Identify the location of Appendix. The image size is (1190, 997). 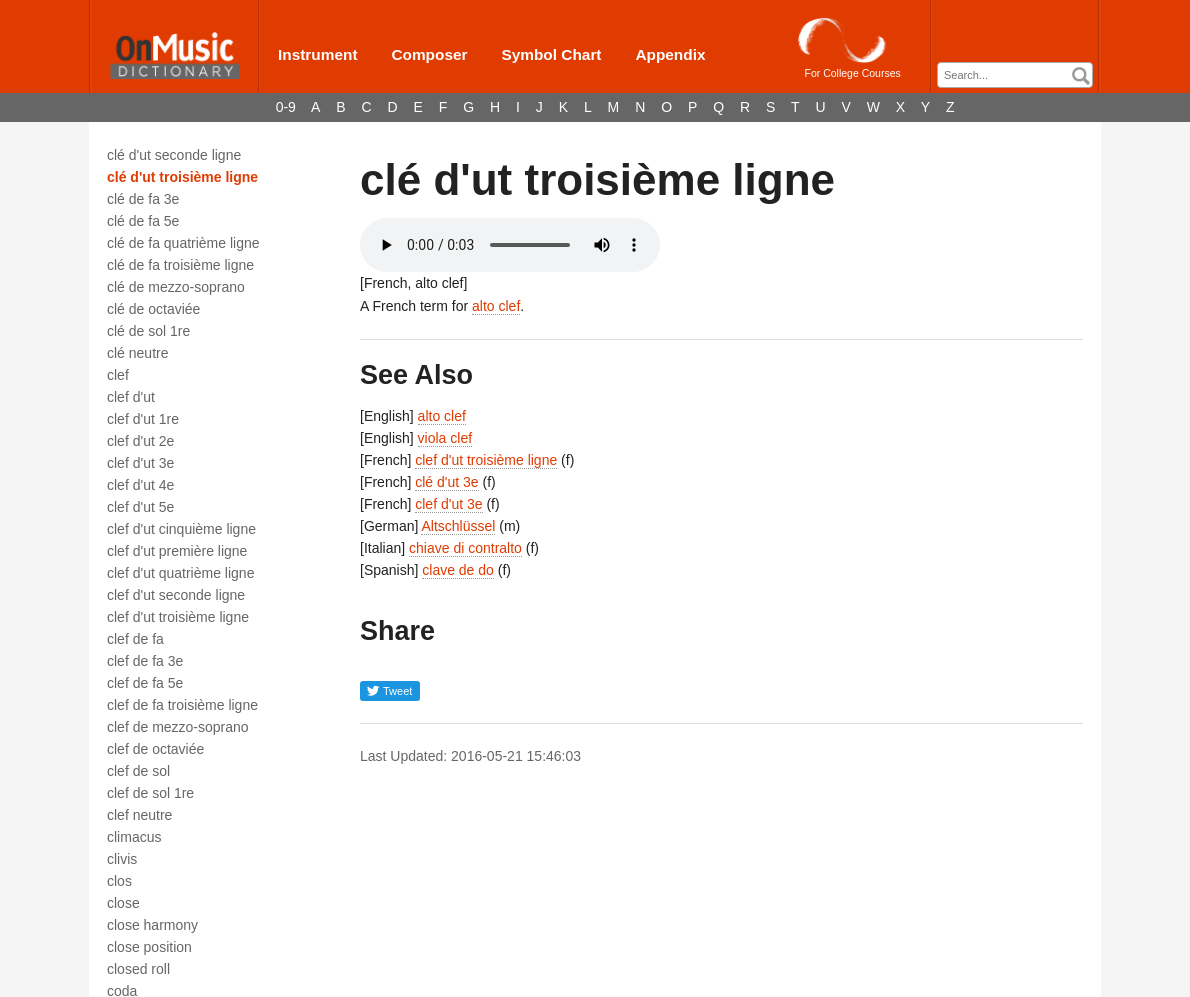
(670, 54).